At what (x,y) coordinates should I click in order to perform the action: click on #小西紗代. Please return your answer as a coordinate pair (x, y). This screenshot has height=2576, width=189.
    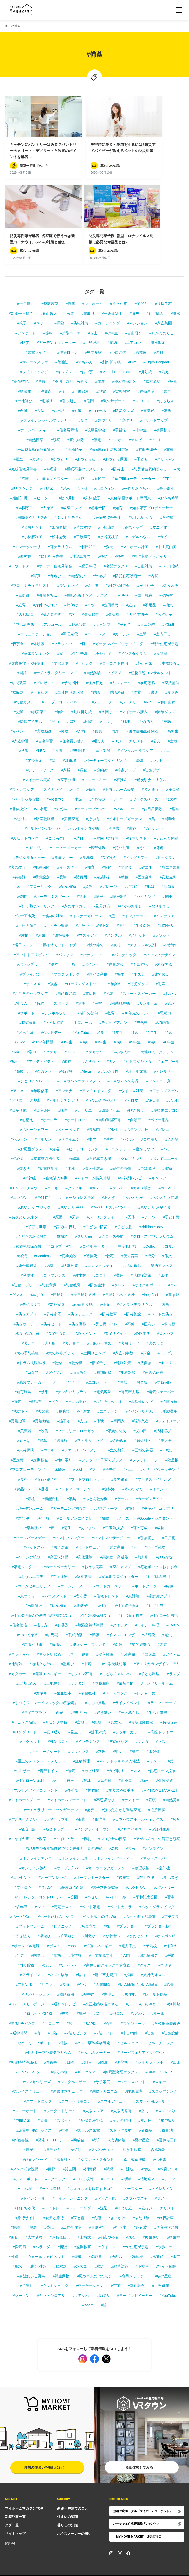
    Looking at the image, I should click on (117, 342).